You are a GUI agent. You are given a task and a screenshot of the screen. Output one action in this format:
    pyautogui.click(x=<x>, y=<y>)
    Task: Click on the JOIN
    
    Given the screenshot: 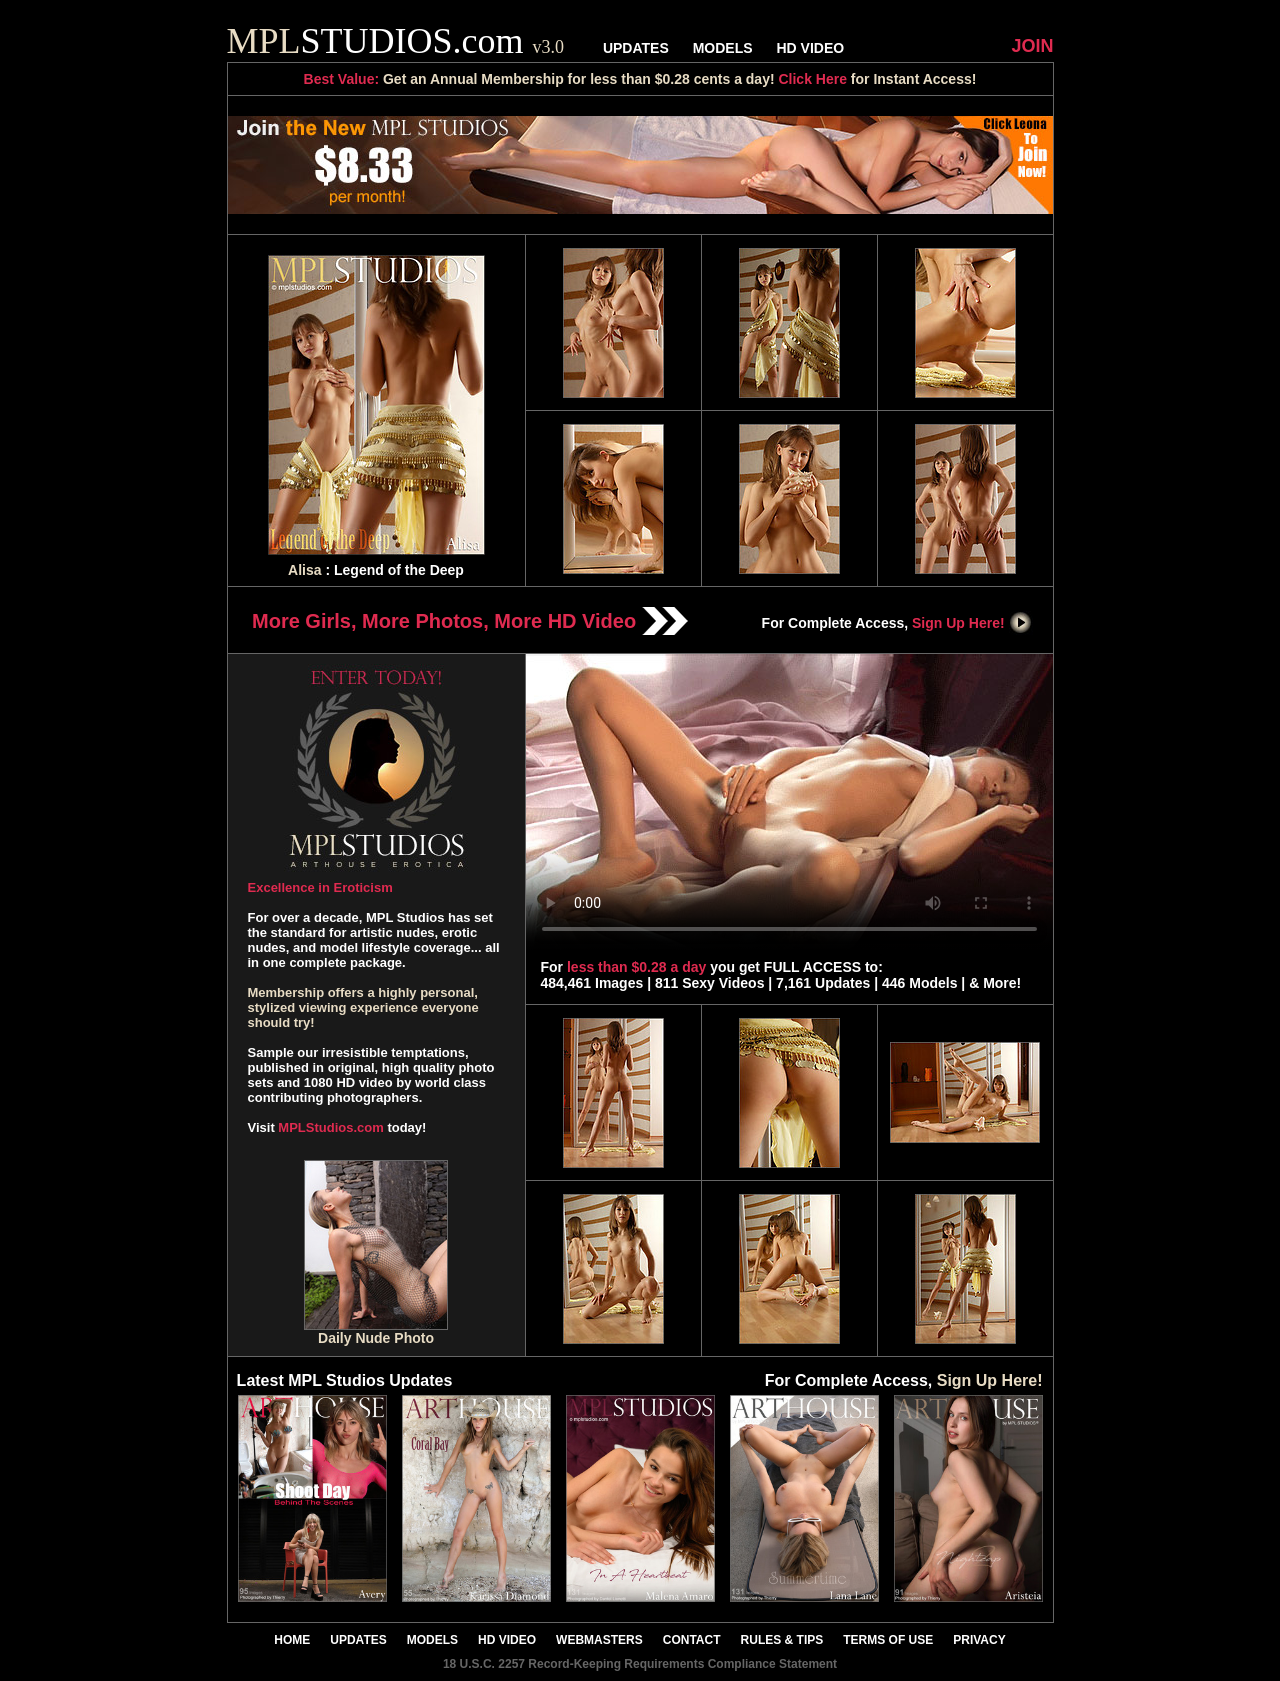 What is the action you would take?
    pyautogui.click(x=1032, y=46)
    